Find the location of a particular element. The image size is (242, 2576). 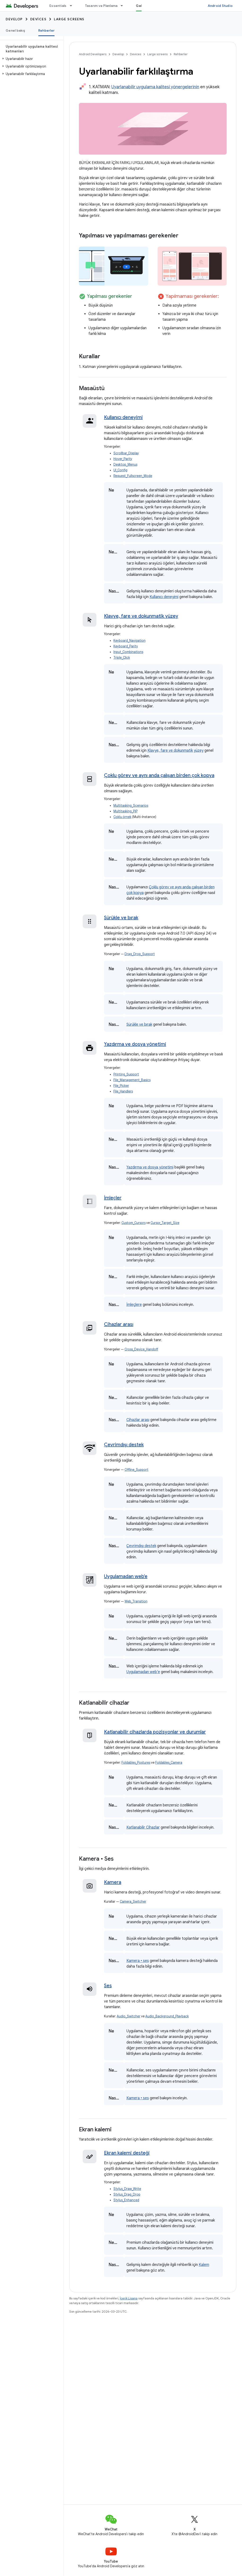

Cursor_Target_Size is located at coordinates (165, 1223).